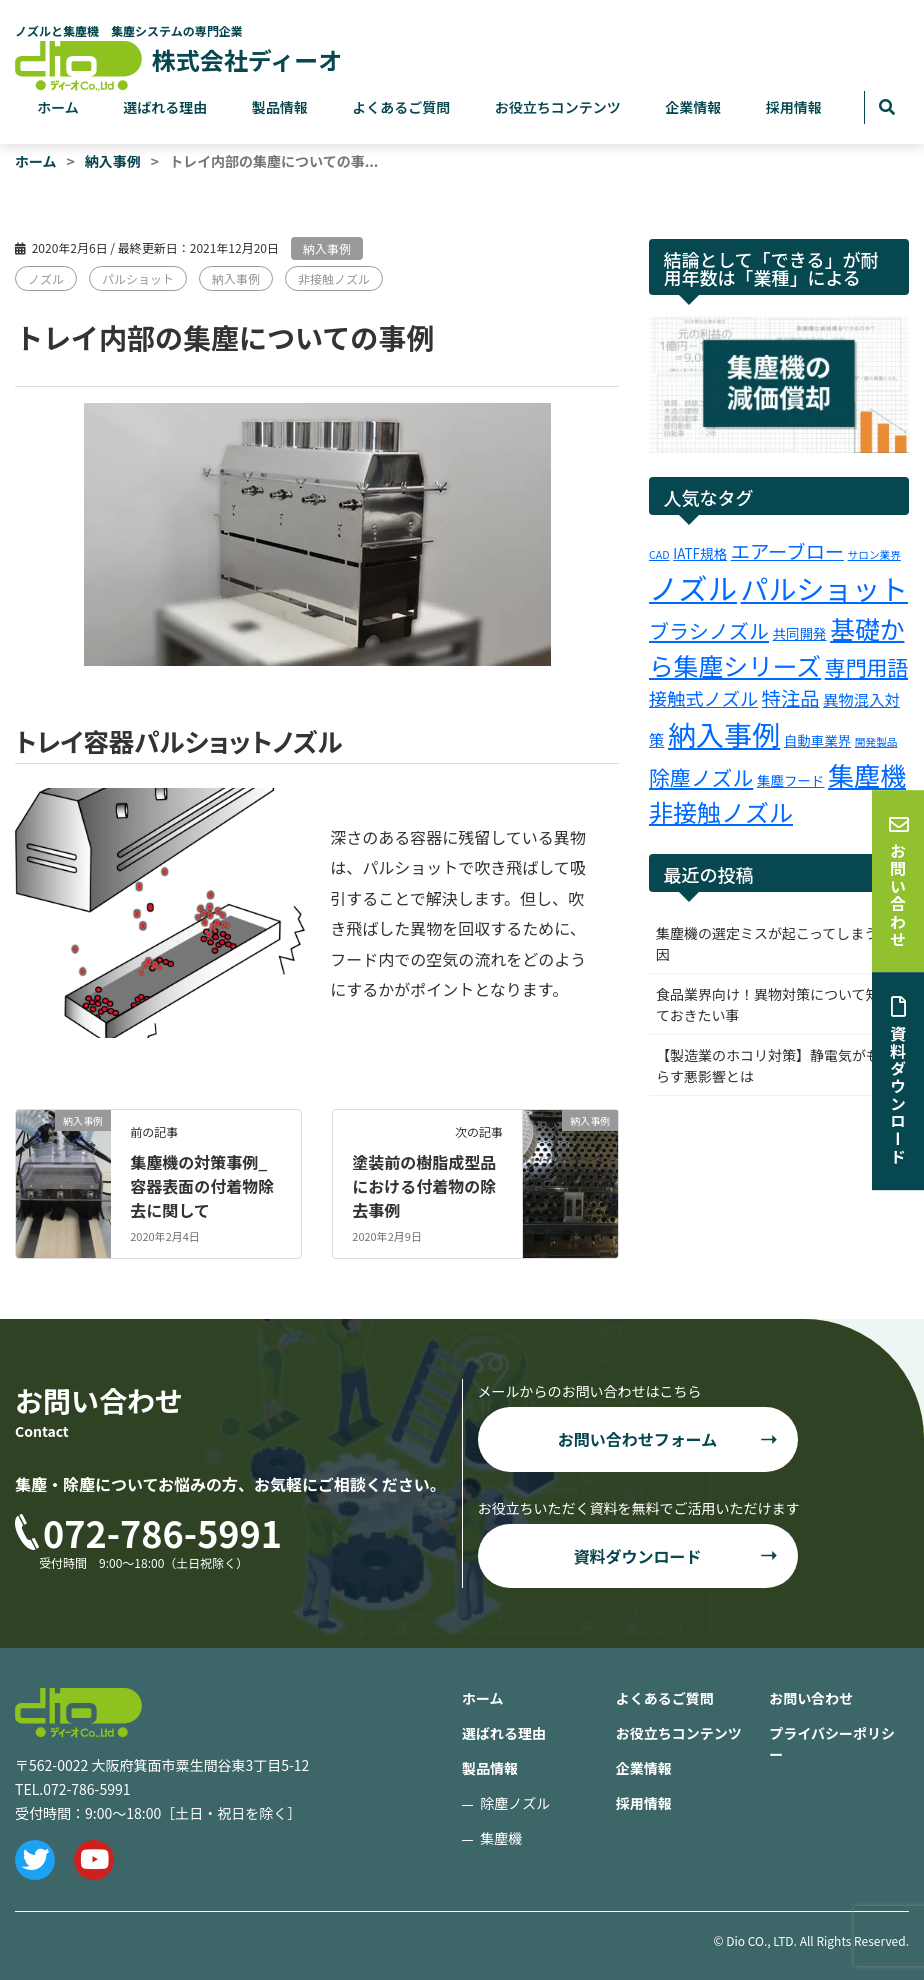 The height and width of the screenshot is (1980, 924). I want to click on 自動車業界 [自動車業界 (2個の項目)], so click(817, 740).